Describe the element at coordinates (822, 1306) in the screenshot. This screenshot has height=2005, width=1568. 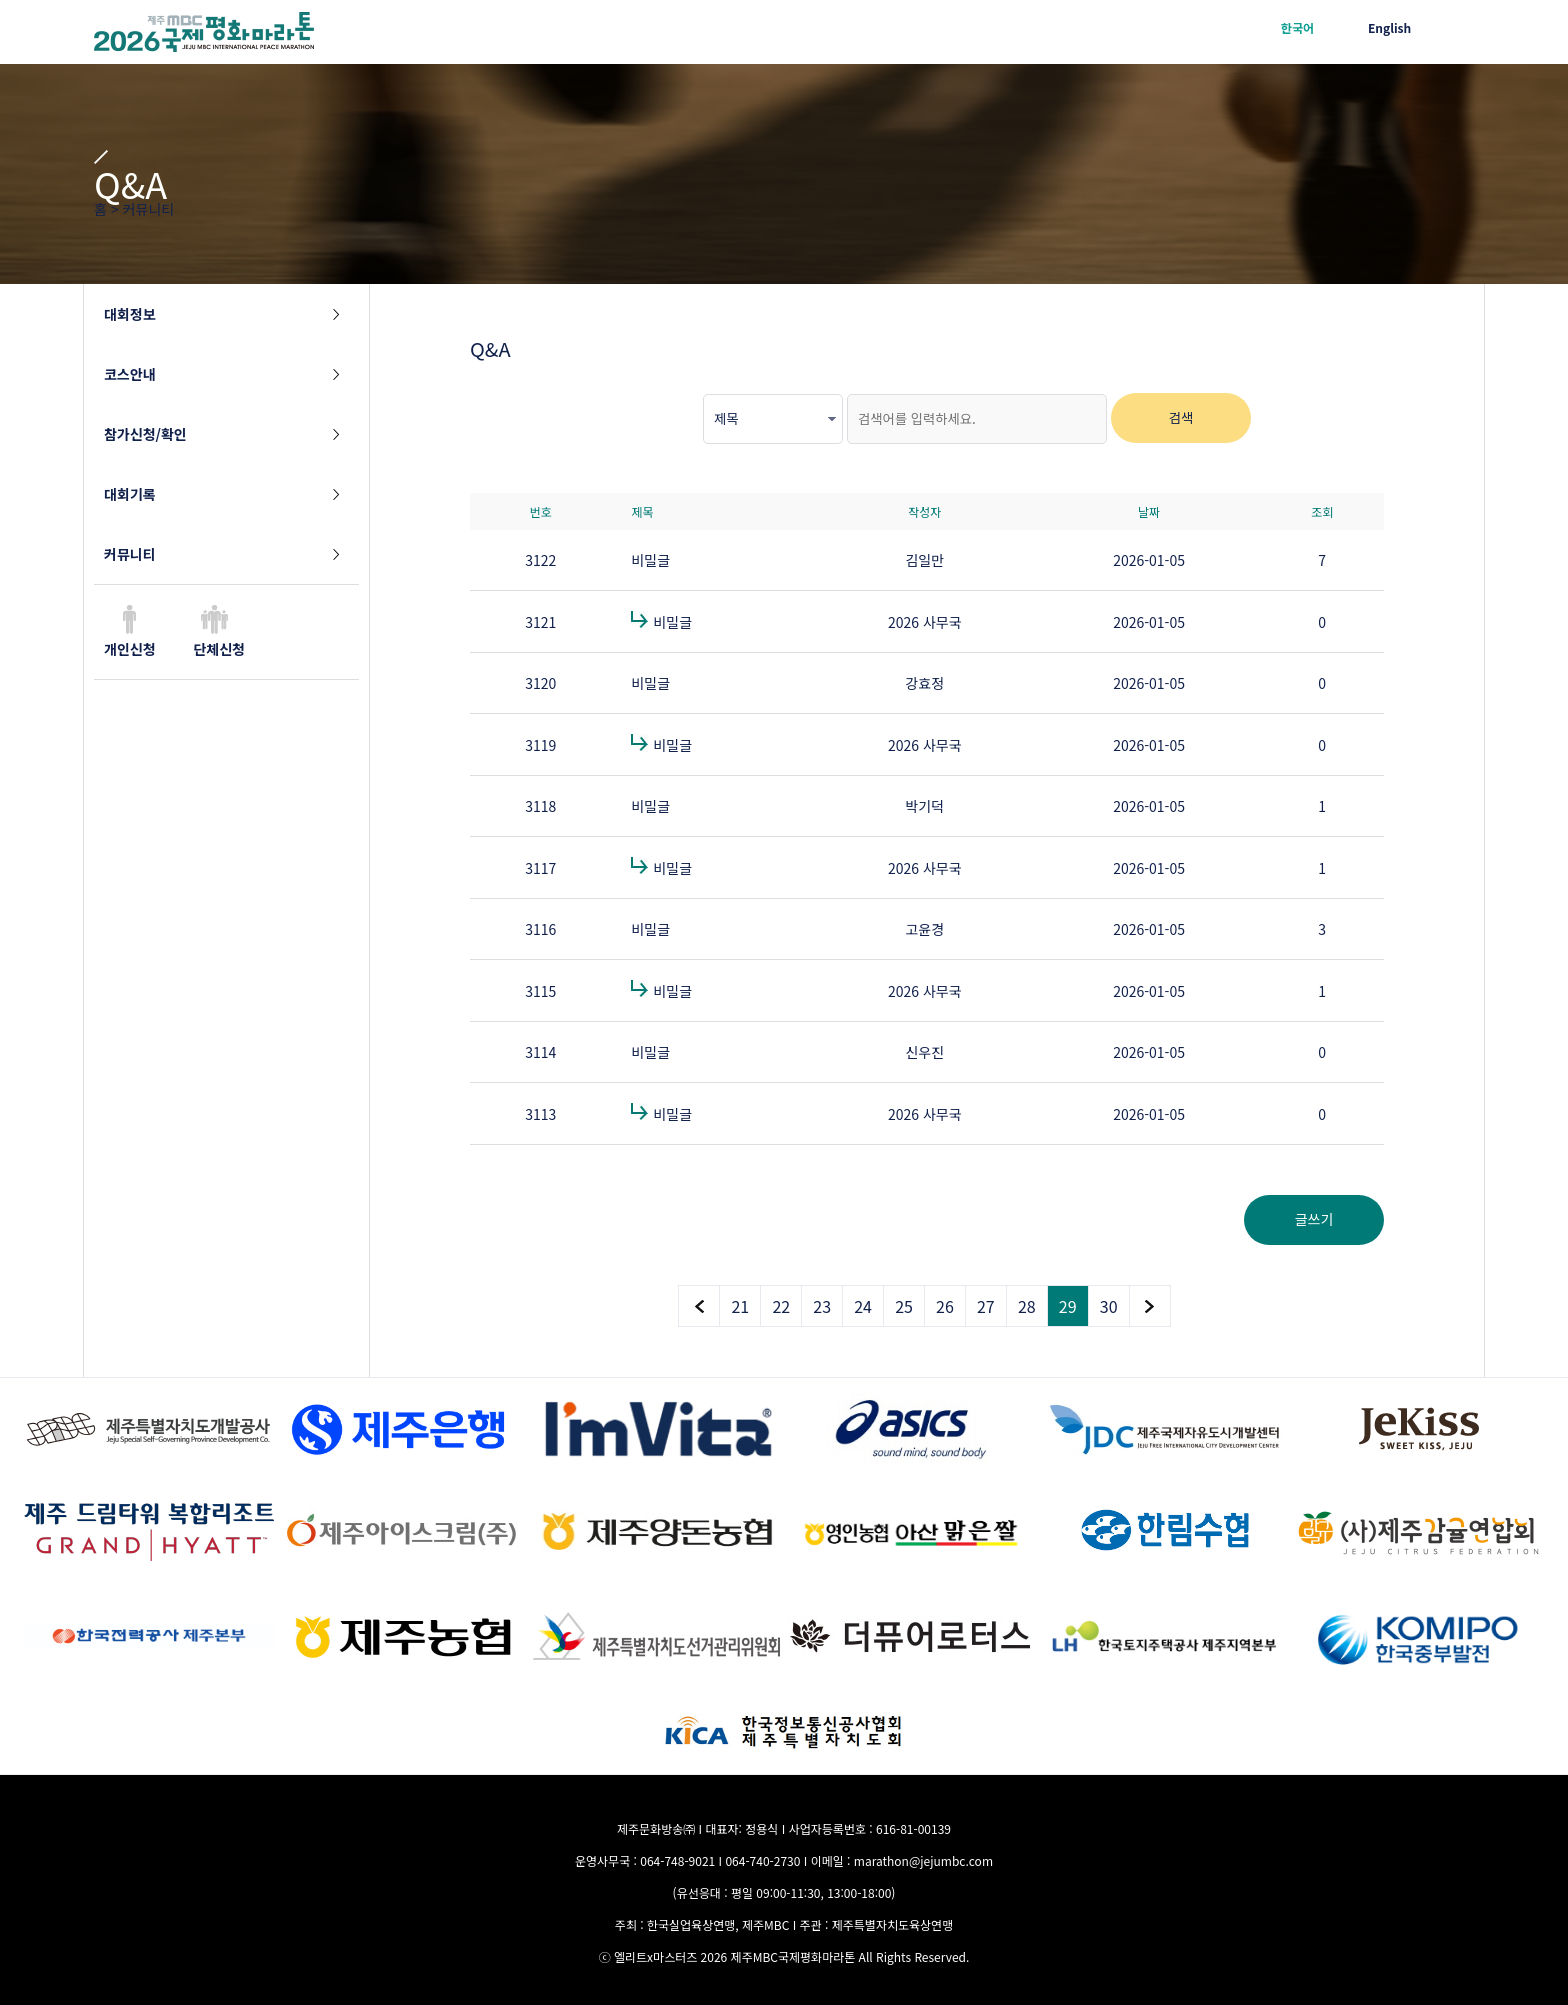
I see `23` at that location.